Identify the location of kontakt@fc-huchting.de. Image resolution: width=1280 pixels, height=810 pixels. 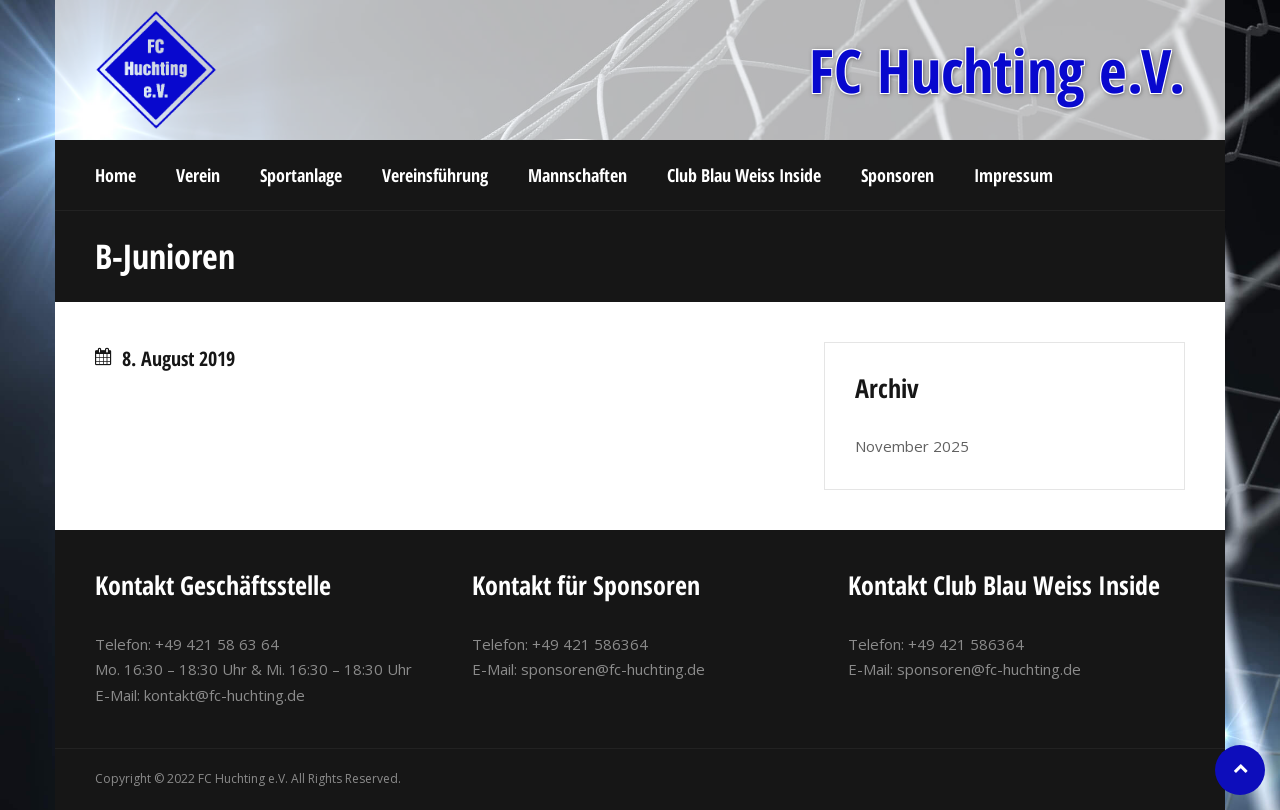
(224, 695).